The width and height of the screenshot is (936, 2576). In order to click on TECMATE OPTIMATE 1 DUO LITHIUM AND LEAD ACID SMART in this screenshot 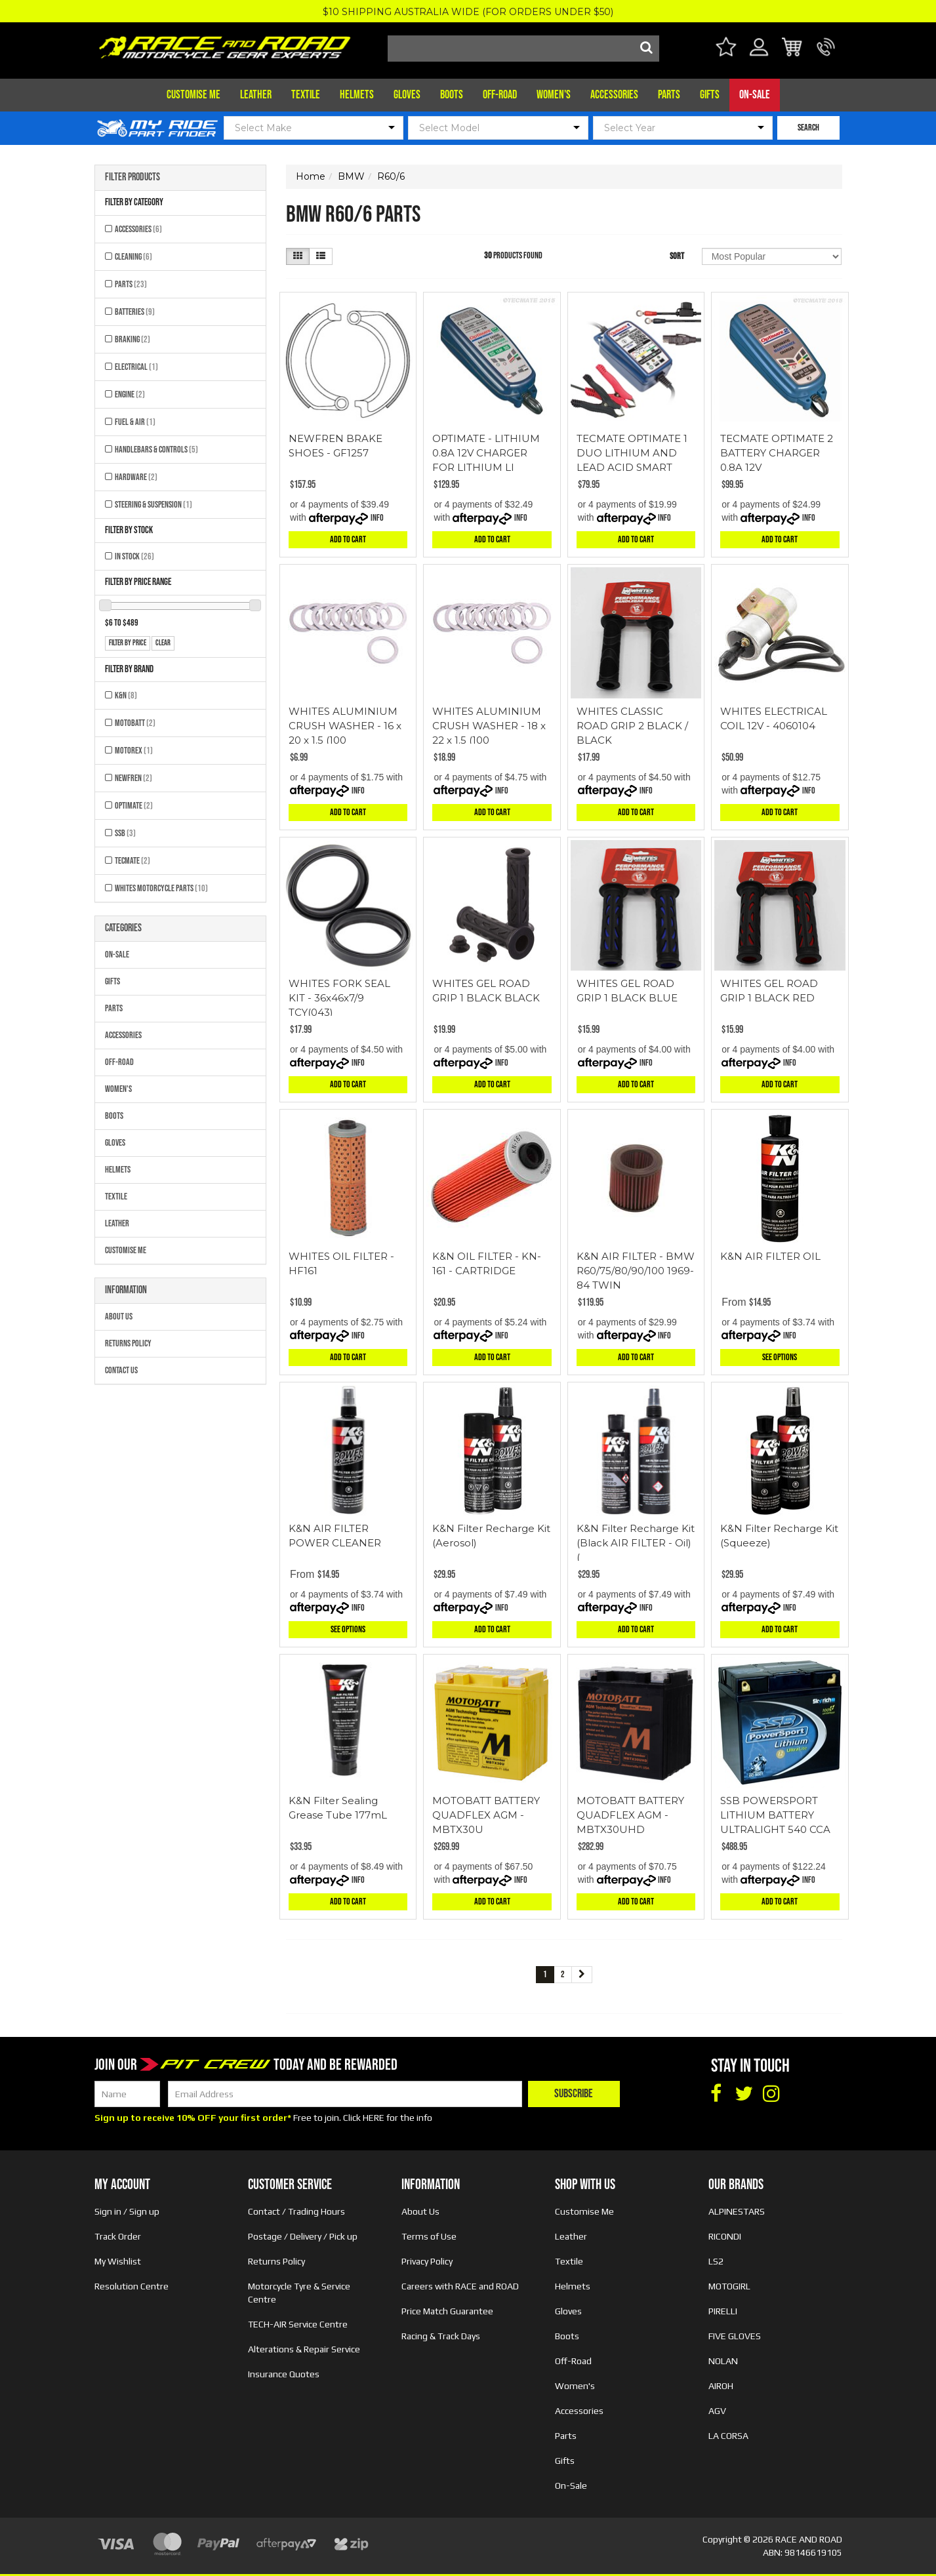, I will do `click(632, 452)`.